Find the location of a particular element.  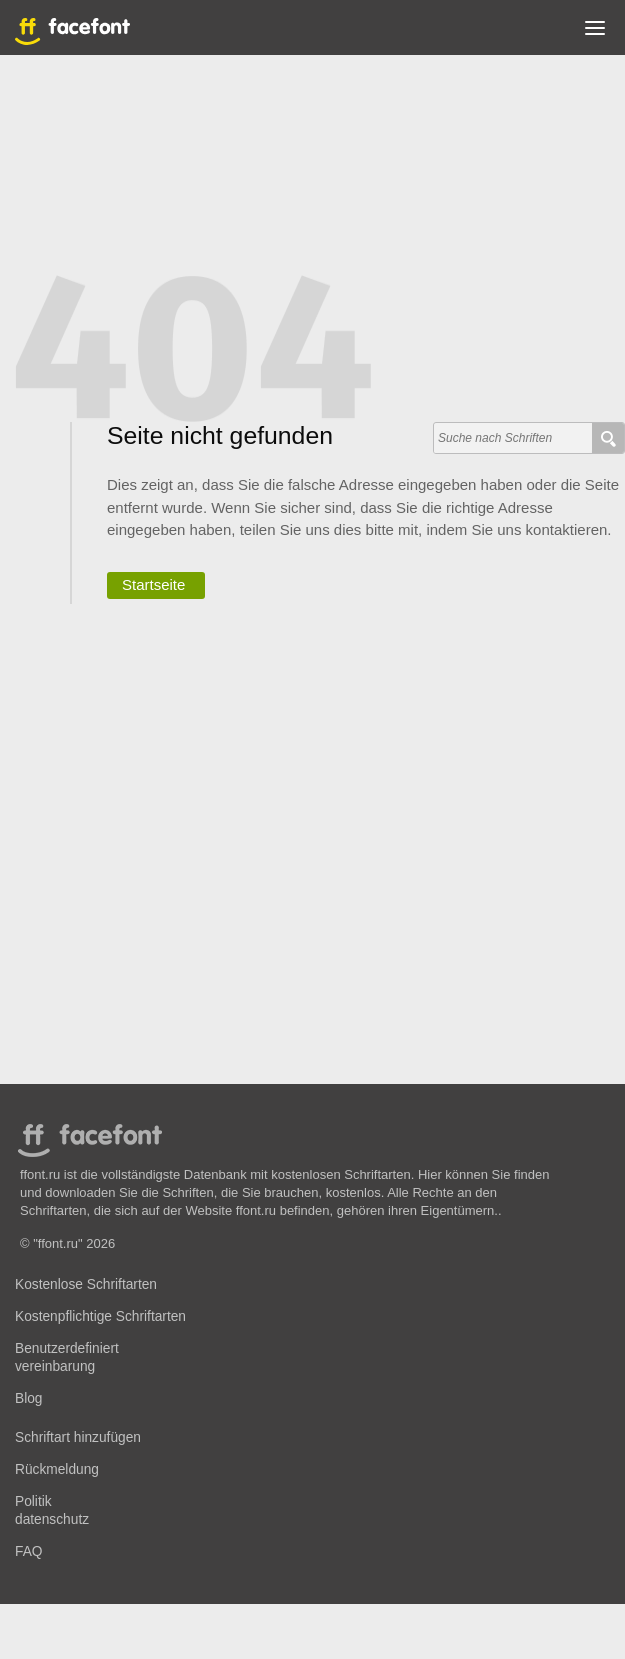

Kostenpflichtige Schriftarten is located at coordinates (100, 1316).